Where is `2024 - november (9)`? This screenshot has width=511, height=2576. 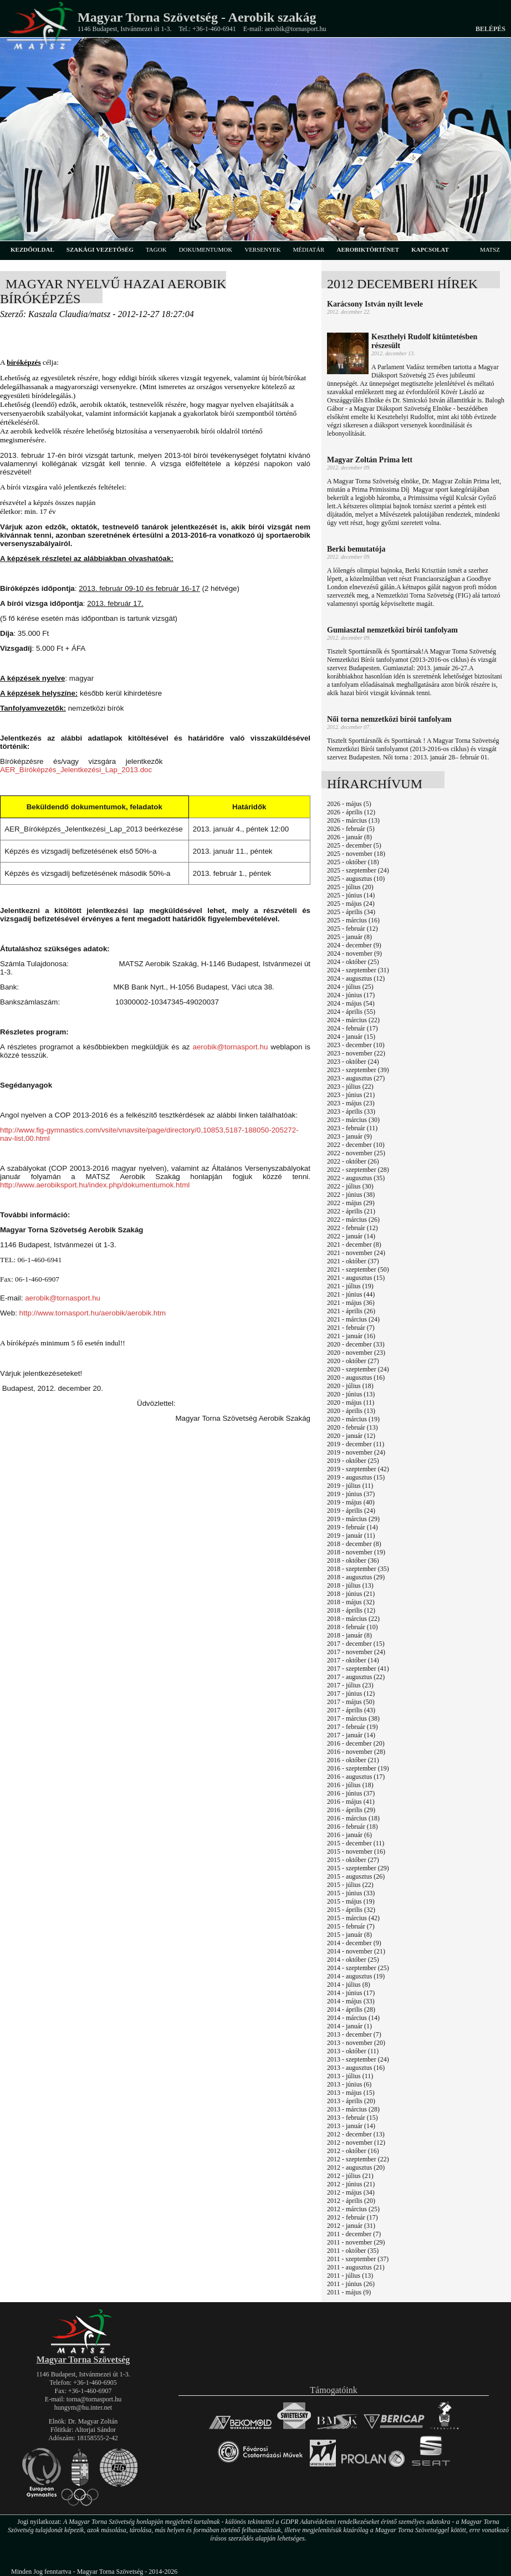 2024 - november (9) is located at coordinates (354, 953).